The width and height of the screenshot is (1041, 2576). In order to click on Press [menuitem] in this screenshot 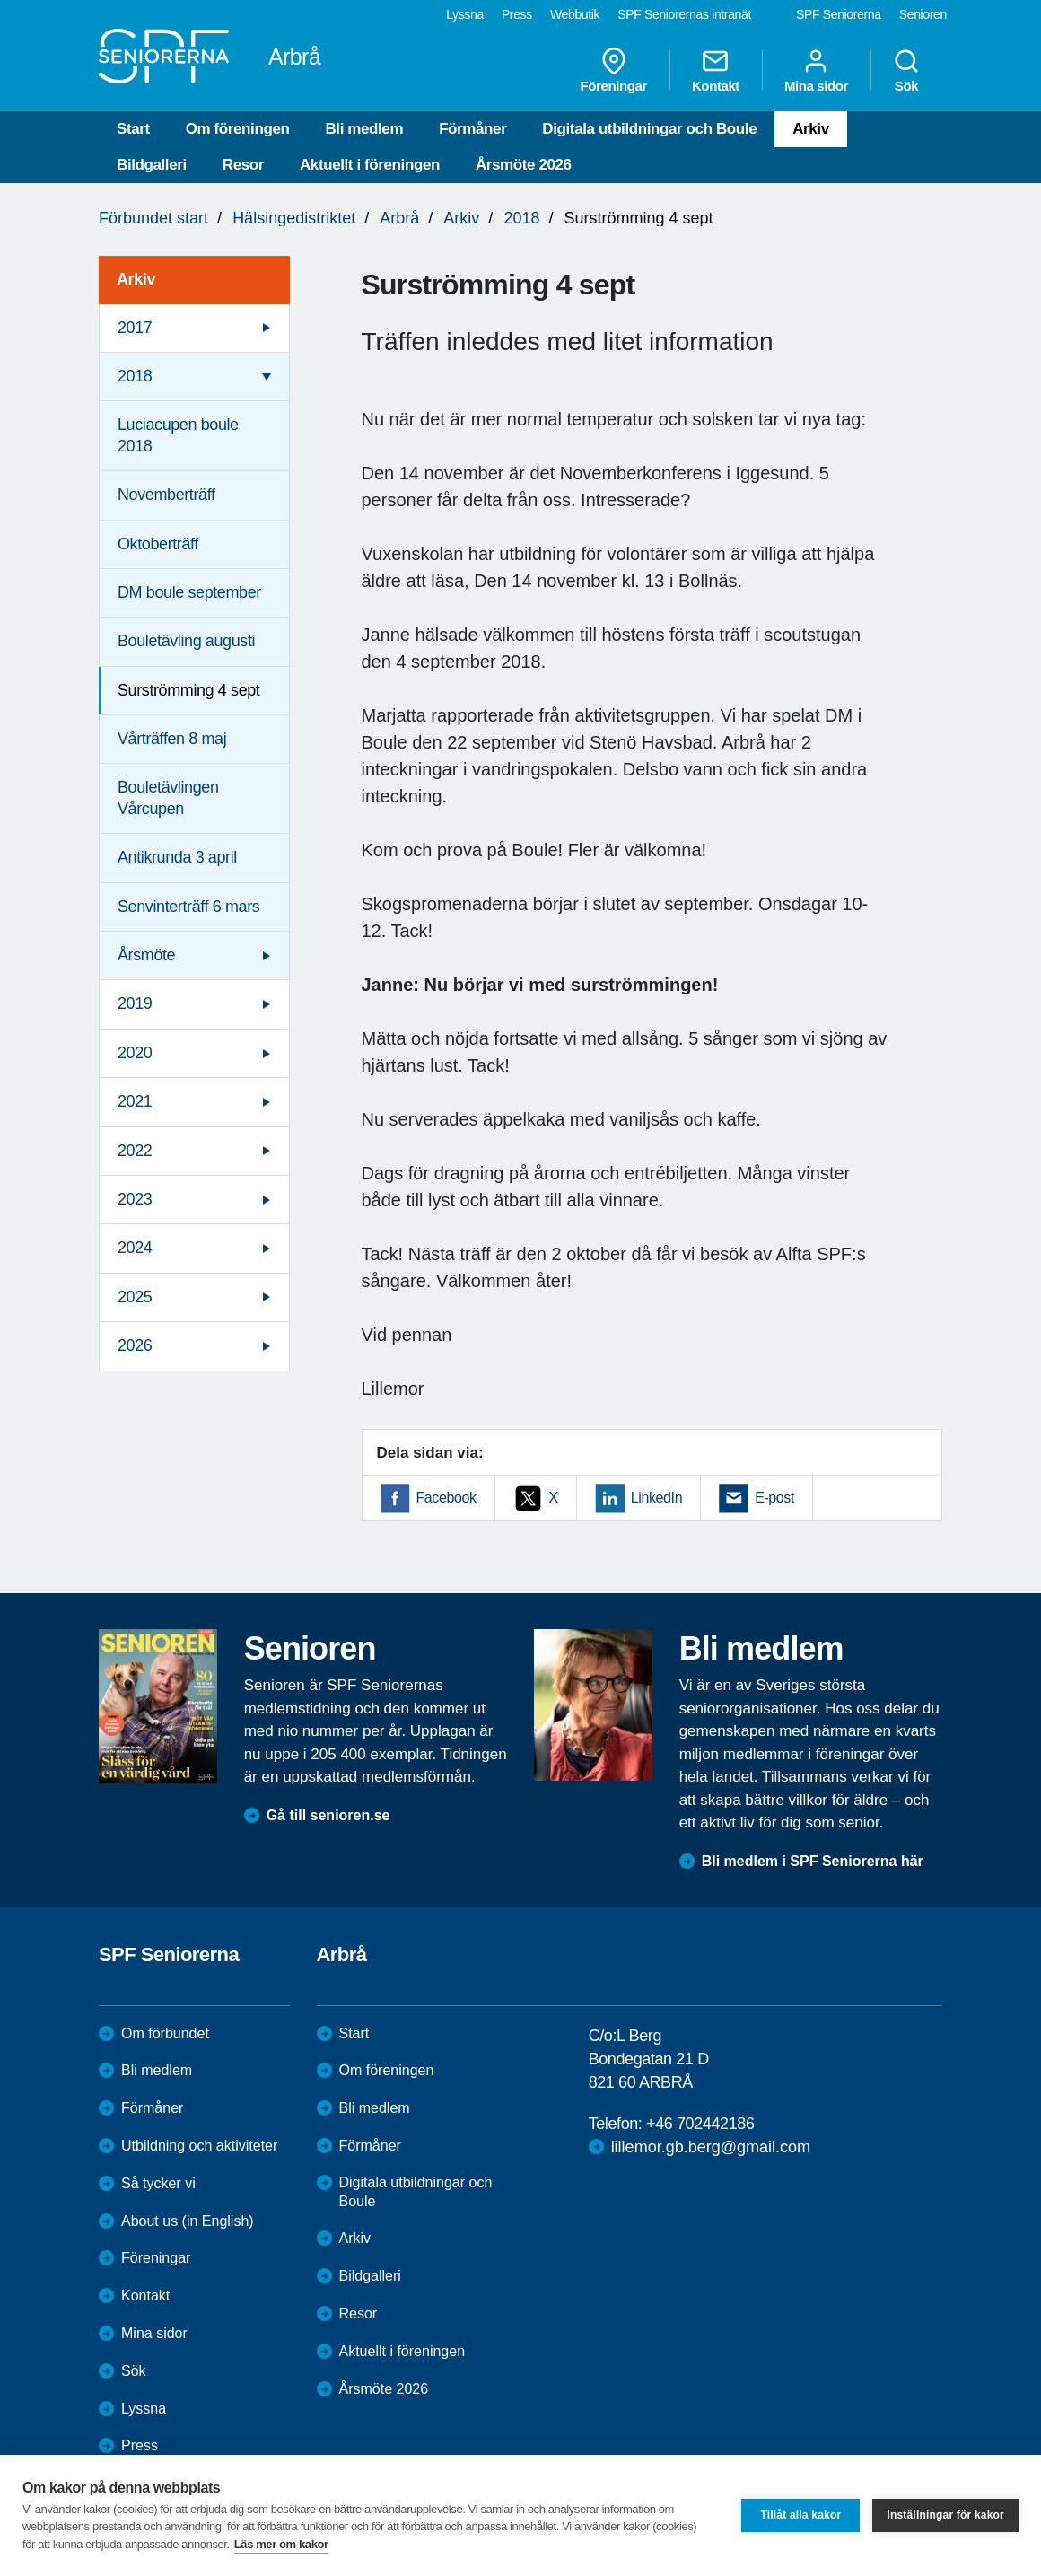, I will do `click(517, 14)`.